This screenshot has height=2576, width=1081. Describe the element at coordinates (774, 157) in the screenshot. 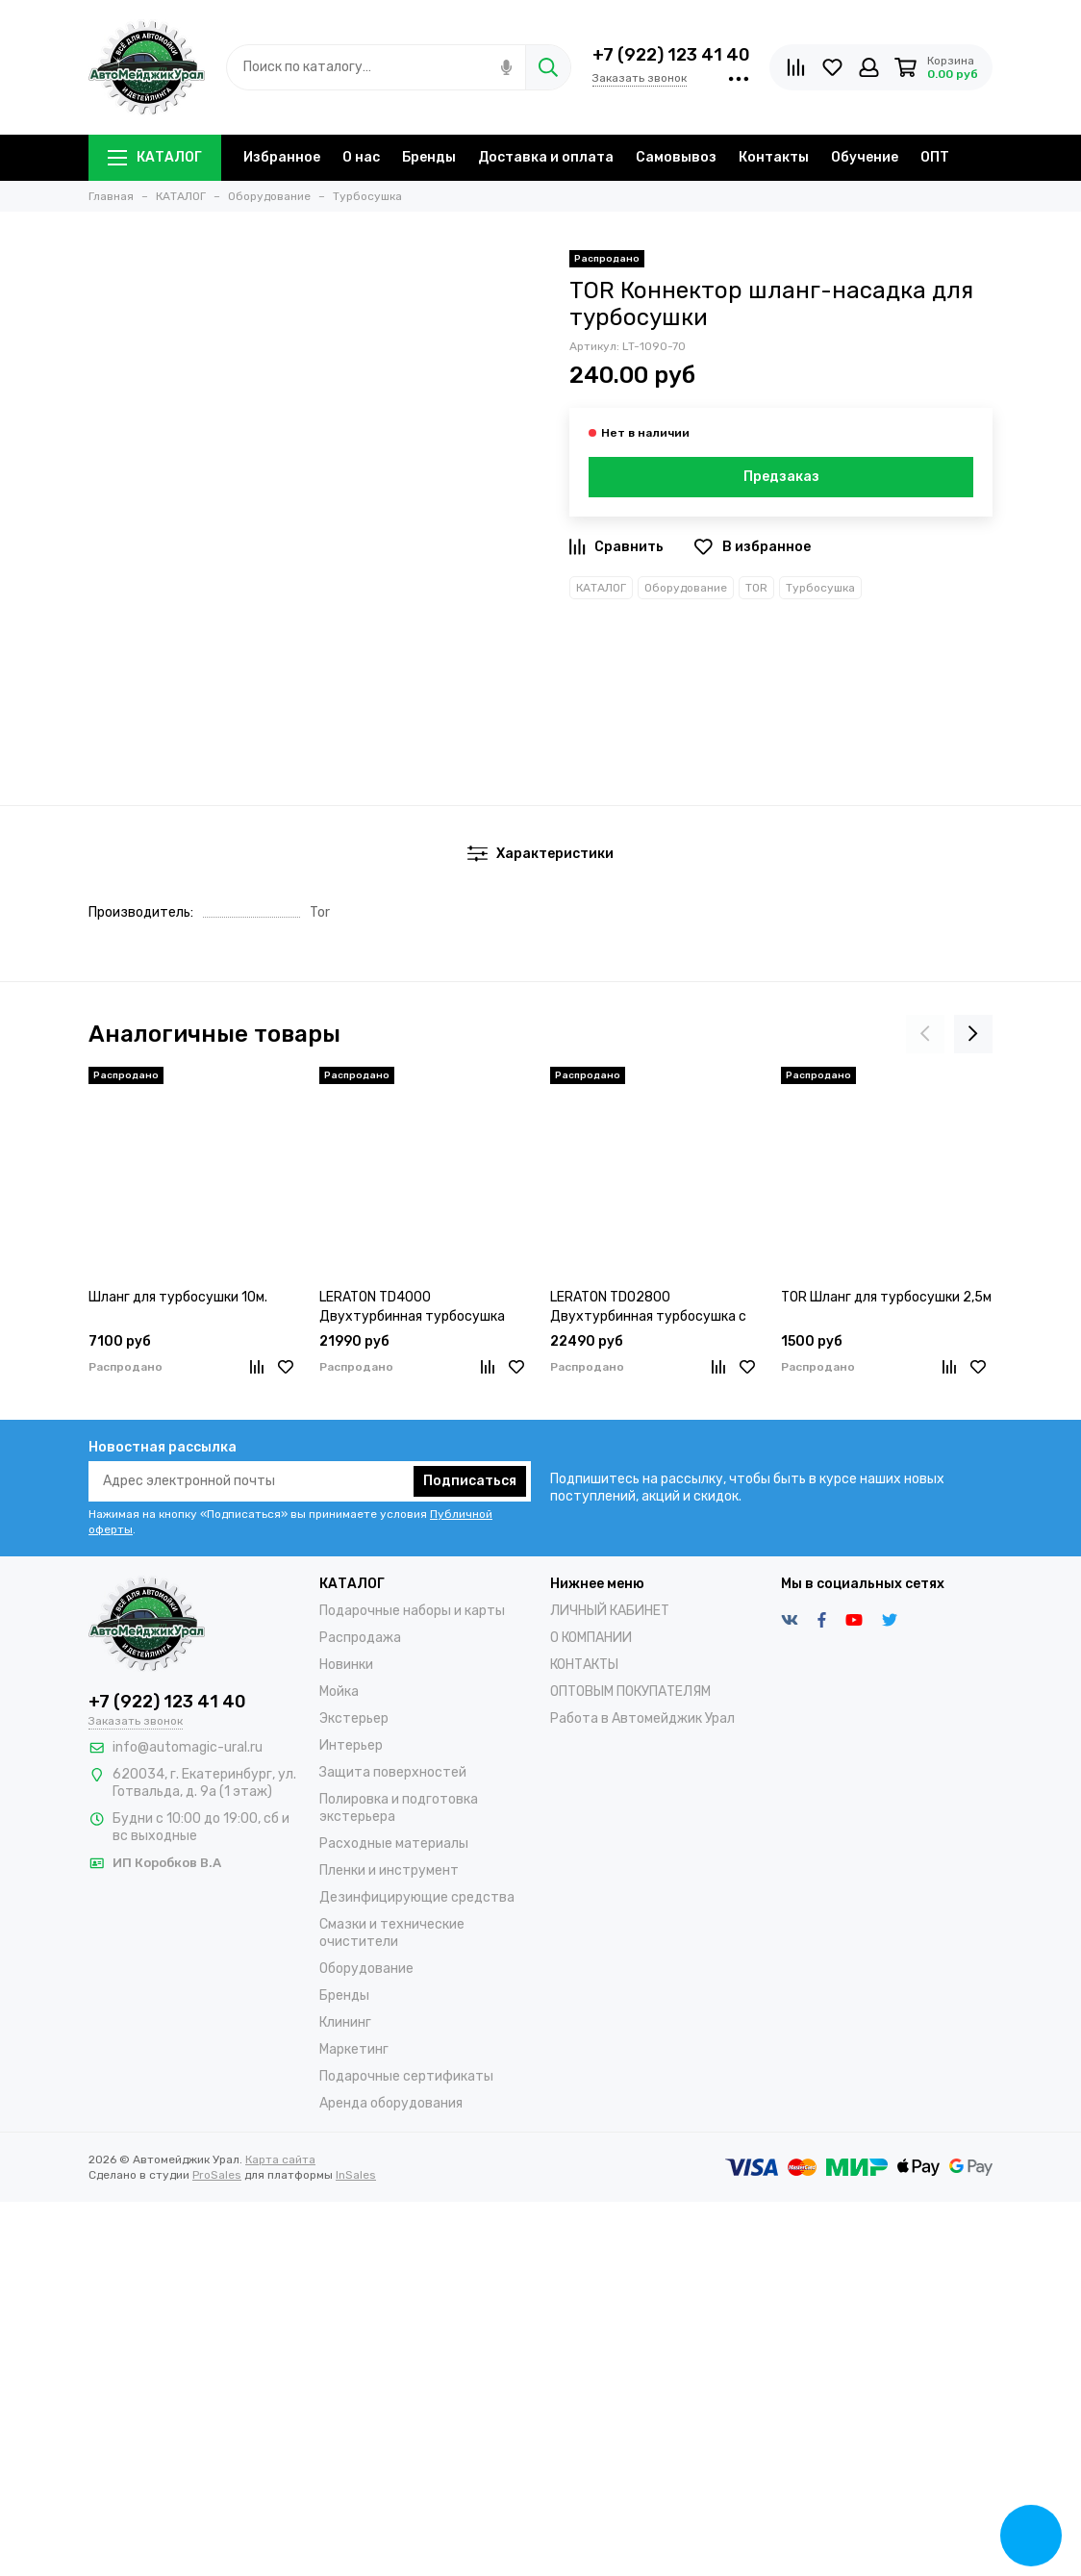

I see `Контакты` at that location.